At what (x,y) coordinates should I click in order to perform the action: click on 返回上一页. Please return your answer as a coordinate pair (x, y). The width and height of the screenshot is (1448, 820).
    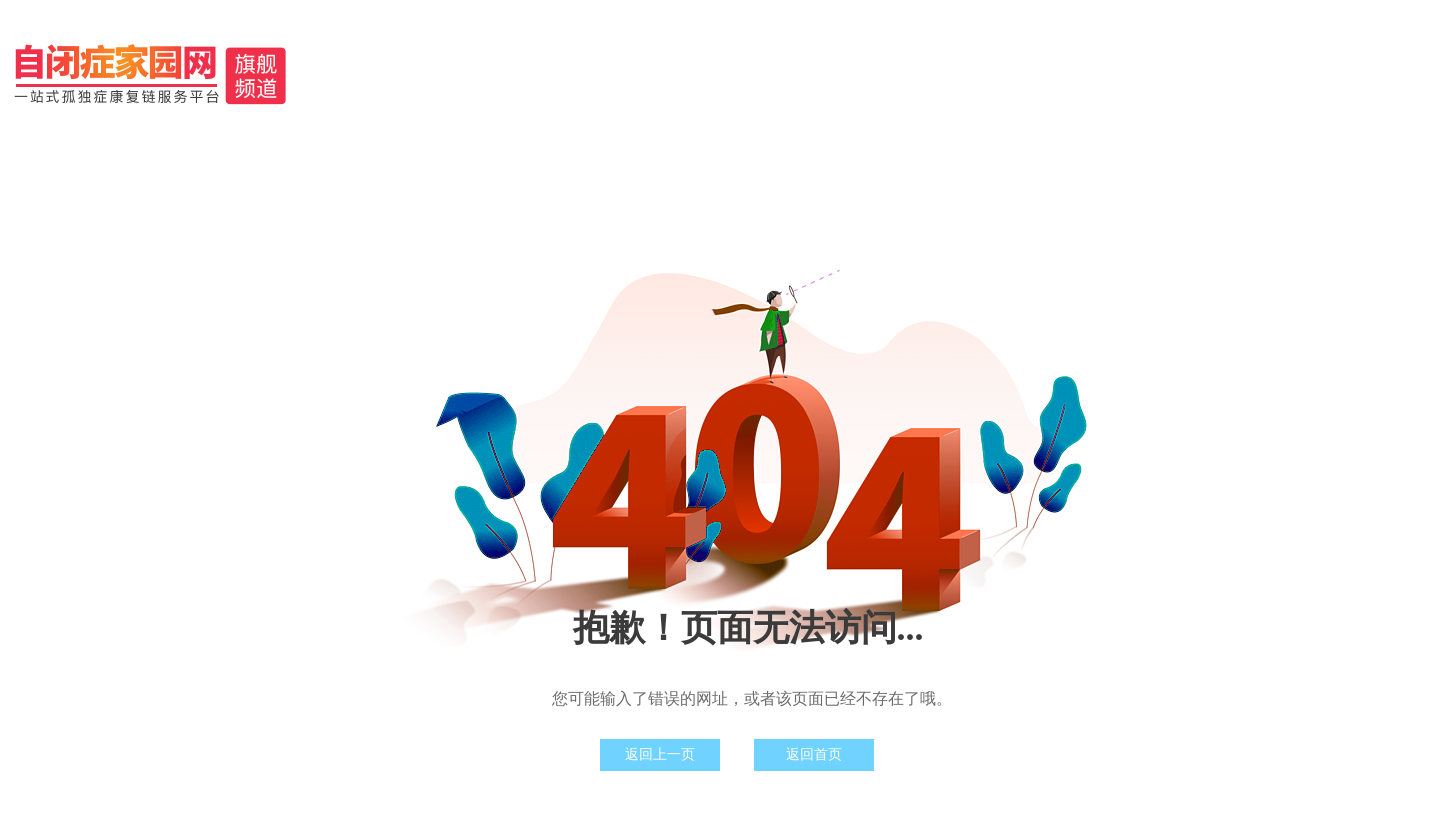
    Looking at the image, I should click on (660, 754).